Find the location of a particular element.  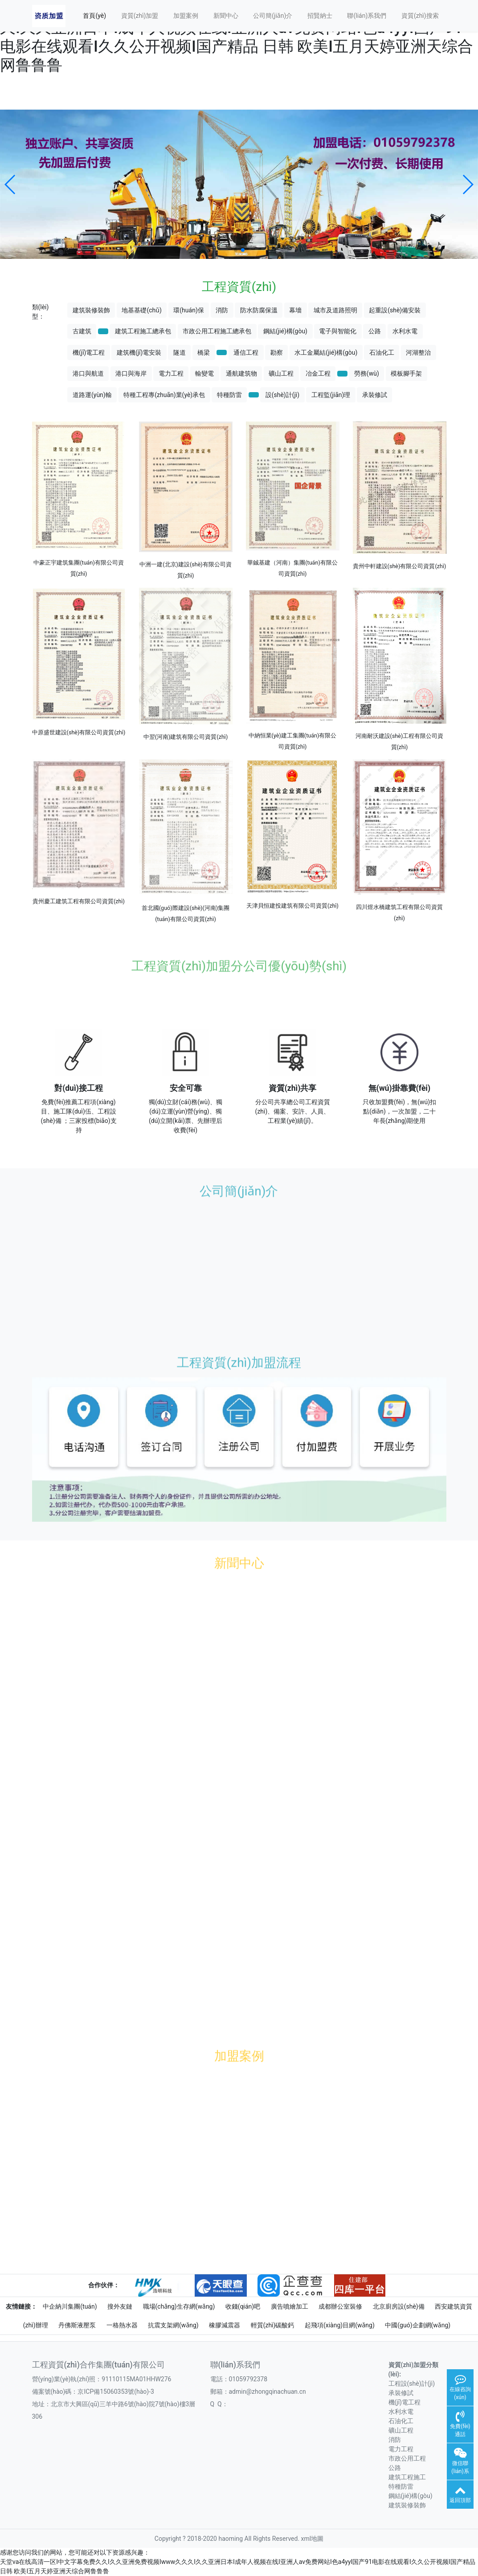

機(jī)電工程 is located at coordinates (89, 352).